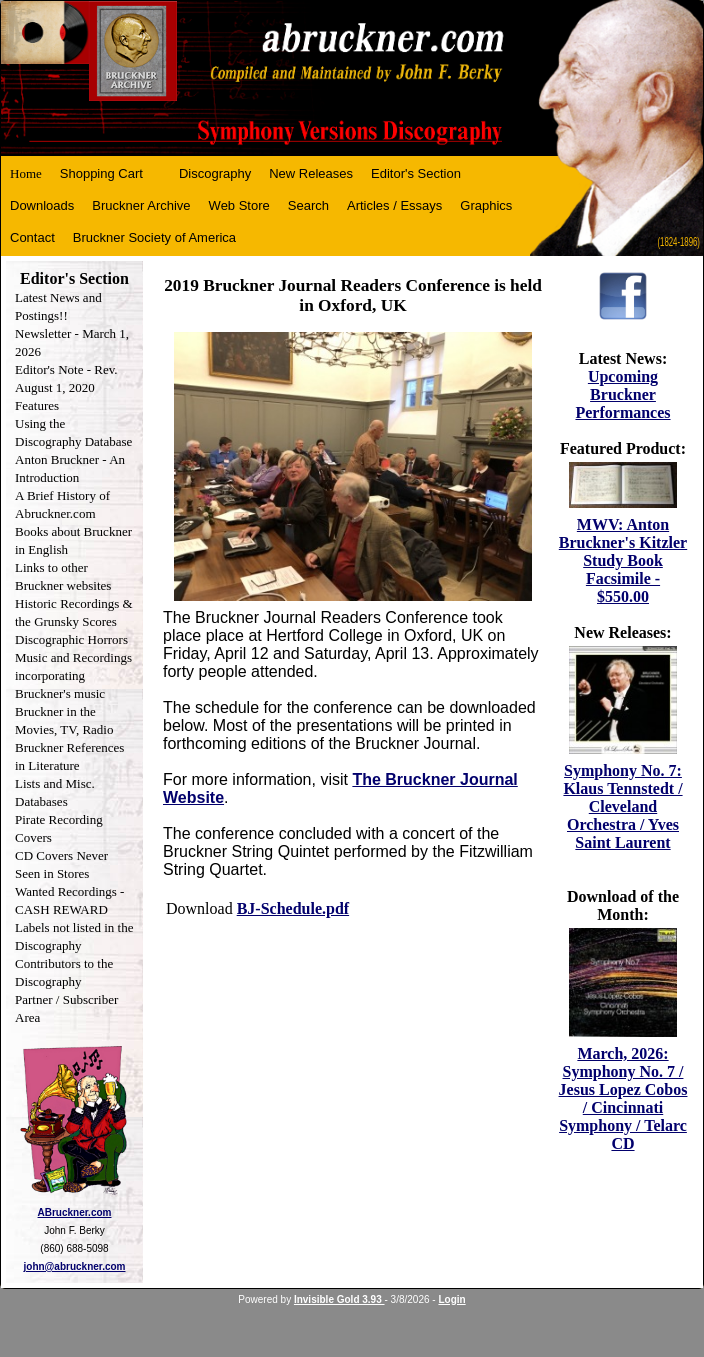 Image resolution: width=704 pixels, height=1357 pixels. What do you see at coordinates (215, 173) in the screenshot?
I see `Discography` at bounding box center [215, 173].